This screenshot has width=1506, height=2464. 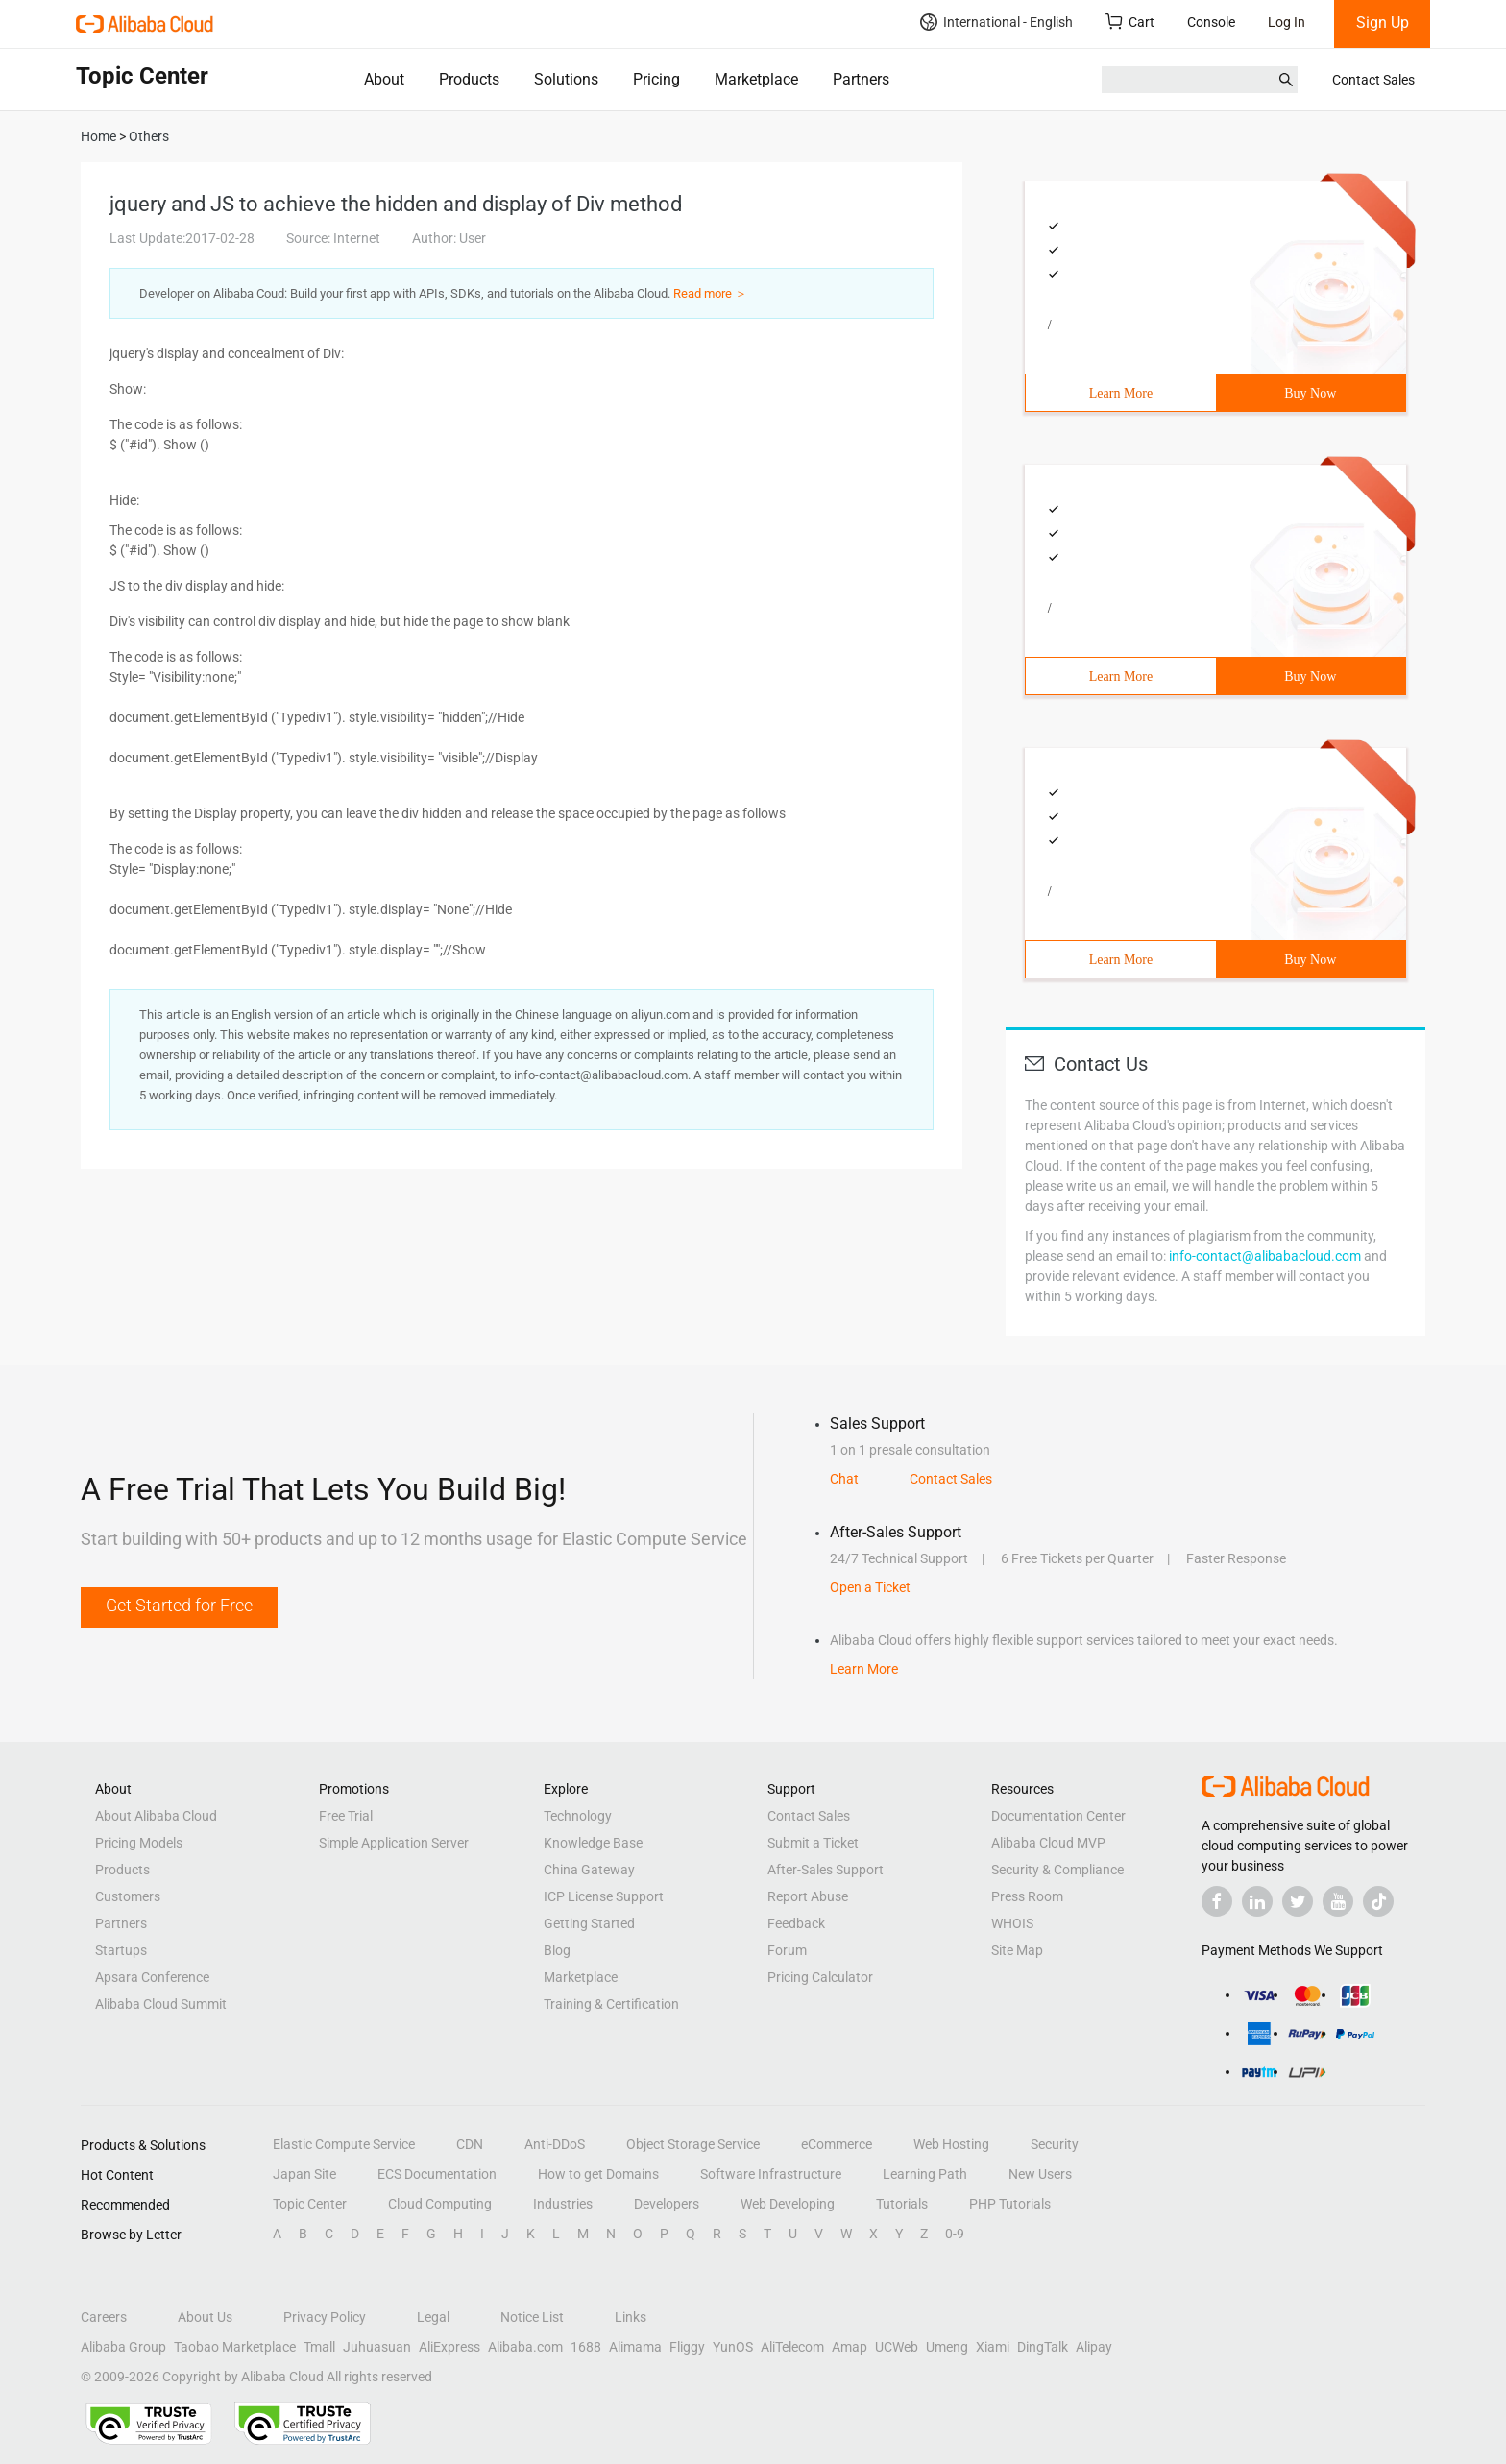 I want to click on Chat, so click(x=844, y=1478).